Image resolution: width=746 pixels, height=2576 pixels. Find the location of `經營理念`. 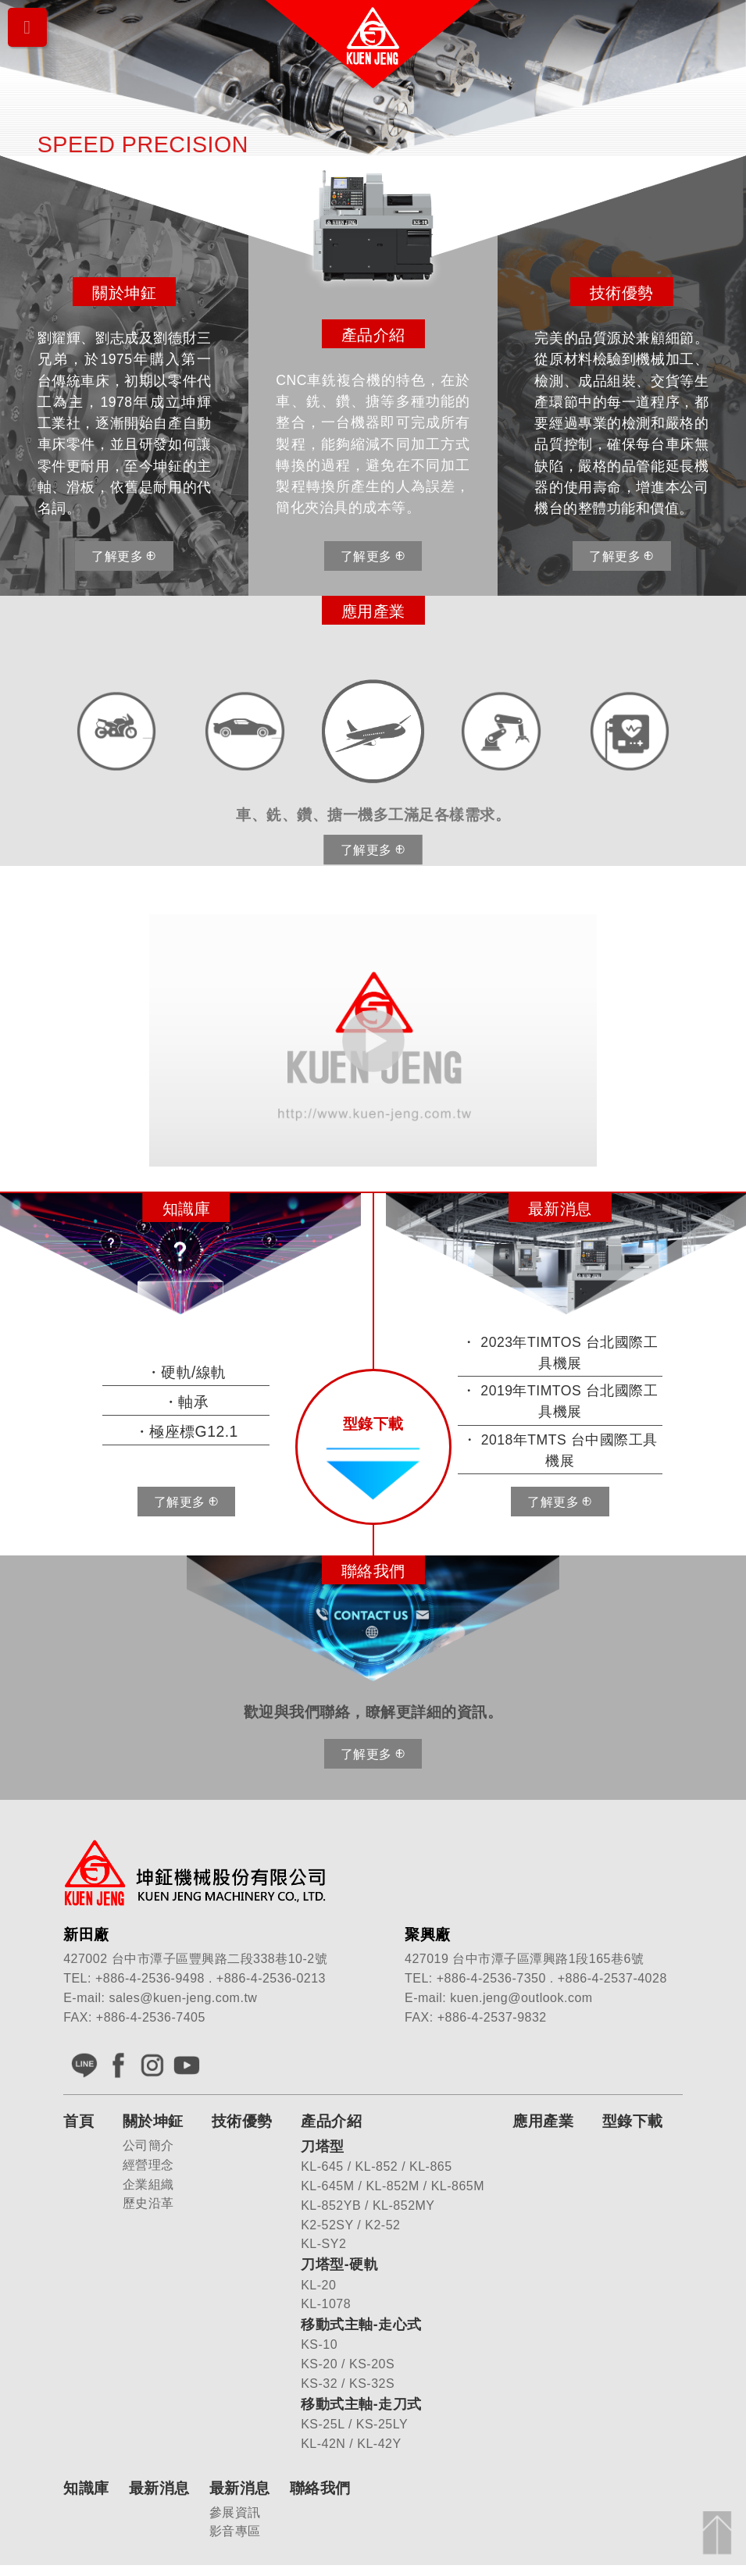

經營理念 is located at coordinates (148, 2165).